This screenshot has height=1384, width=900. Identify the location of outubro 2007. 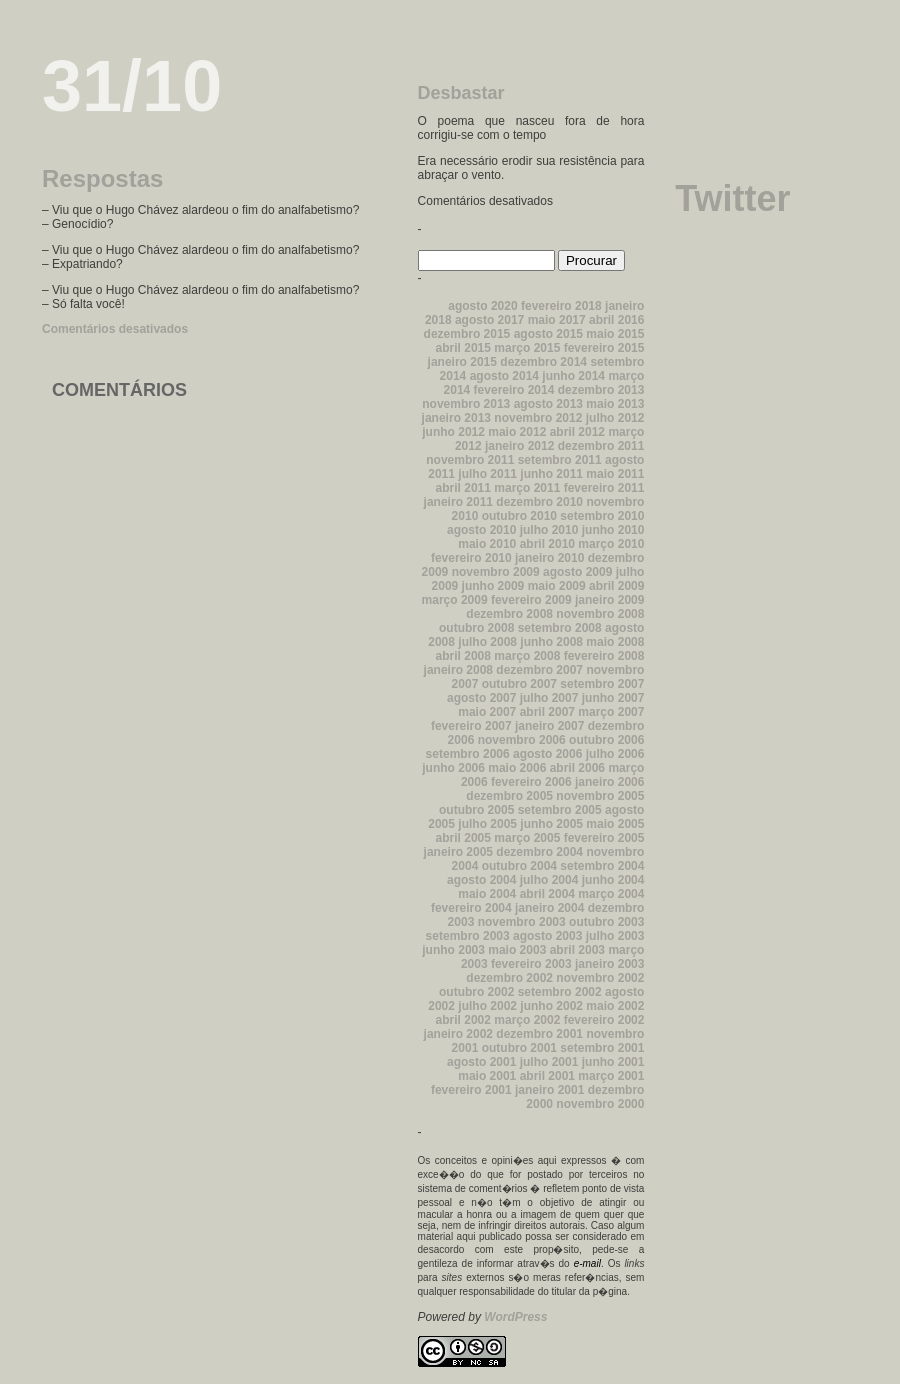
(519, 684).